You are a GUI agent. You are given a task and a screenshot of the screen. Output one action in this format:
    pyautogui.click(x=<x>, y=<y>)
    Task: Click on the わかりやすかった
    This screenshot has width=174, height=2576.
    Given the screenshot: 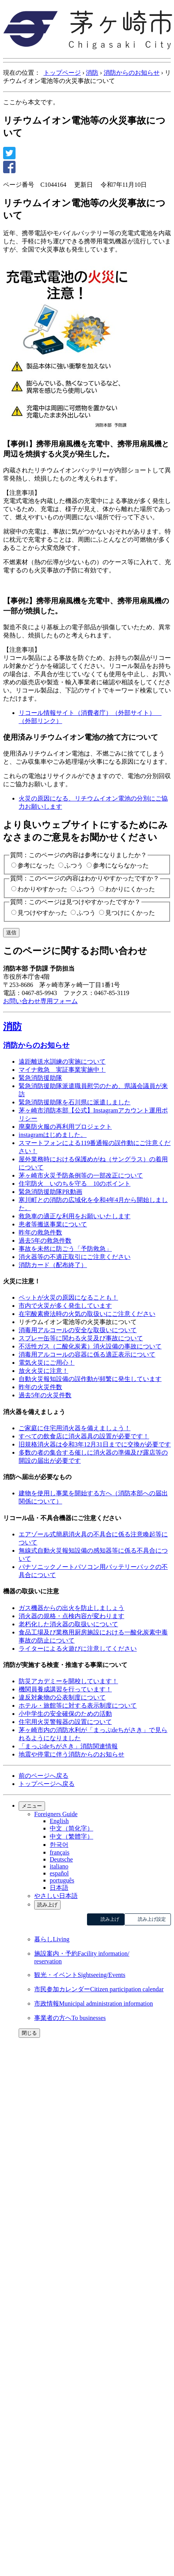 What is the action you would take?
    pyautogui.click(x=42, y=889)
    